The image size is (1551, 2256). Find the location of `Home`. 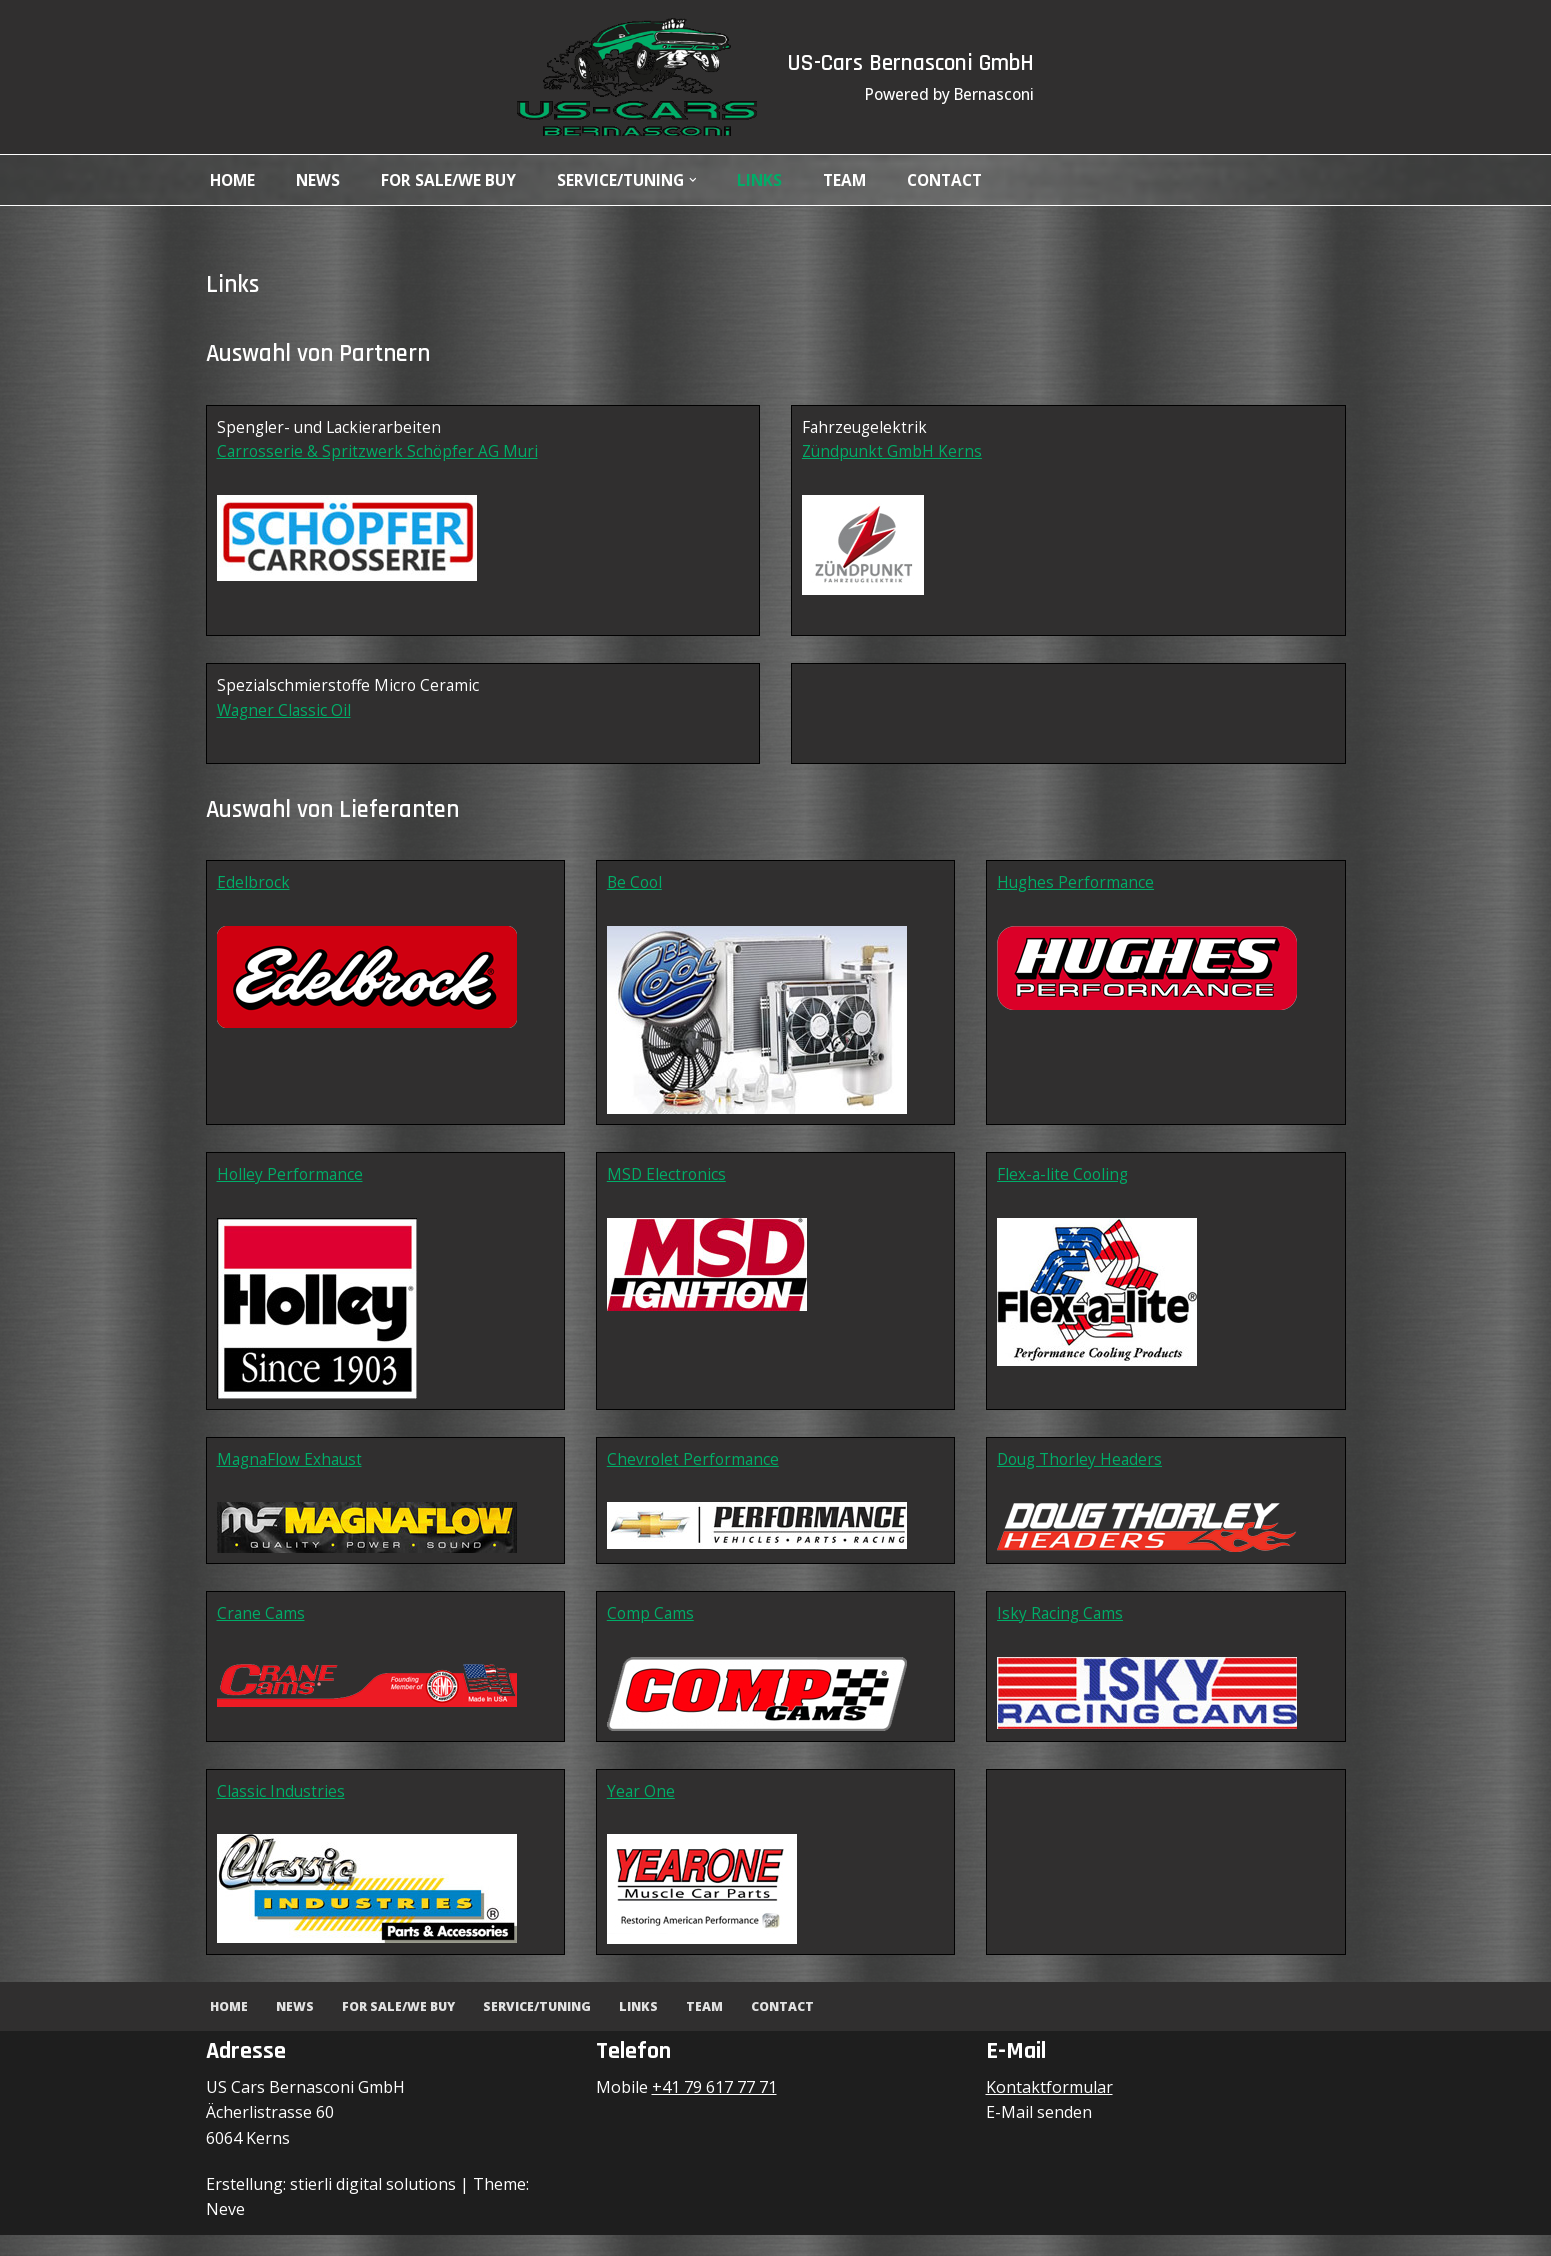

Home is located at coordinates (234, 180).